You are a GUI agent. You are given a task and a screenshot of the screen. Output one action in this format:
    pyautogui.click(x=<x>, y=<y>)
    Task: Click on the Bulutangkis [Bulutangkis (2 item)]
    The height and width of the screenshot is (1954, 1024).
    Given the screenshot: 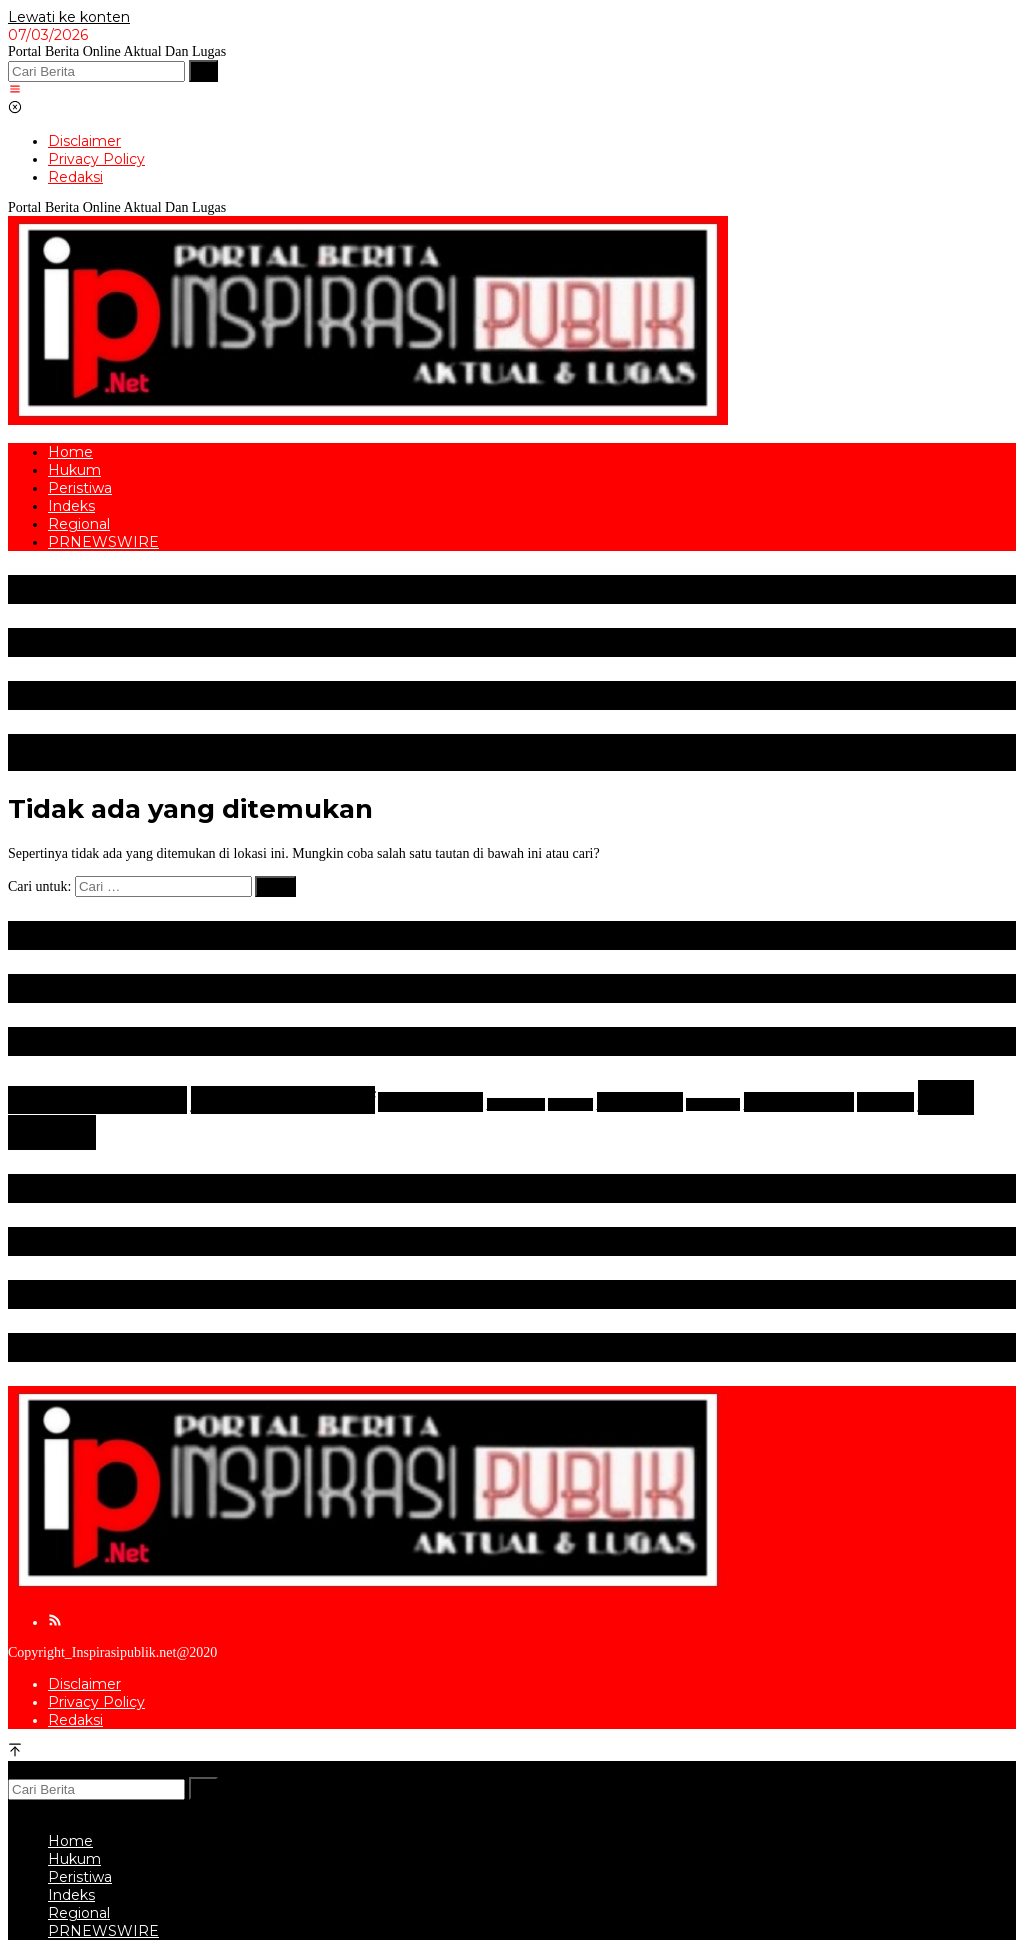 What is the action you would take?
    pyautogui.click(x=430, y=1102)
    